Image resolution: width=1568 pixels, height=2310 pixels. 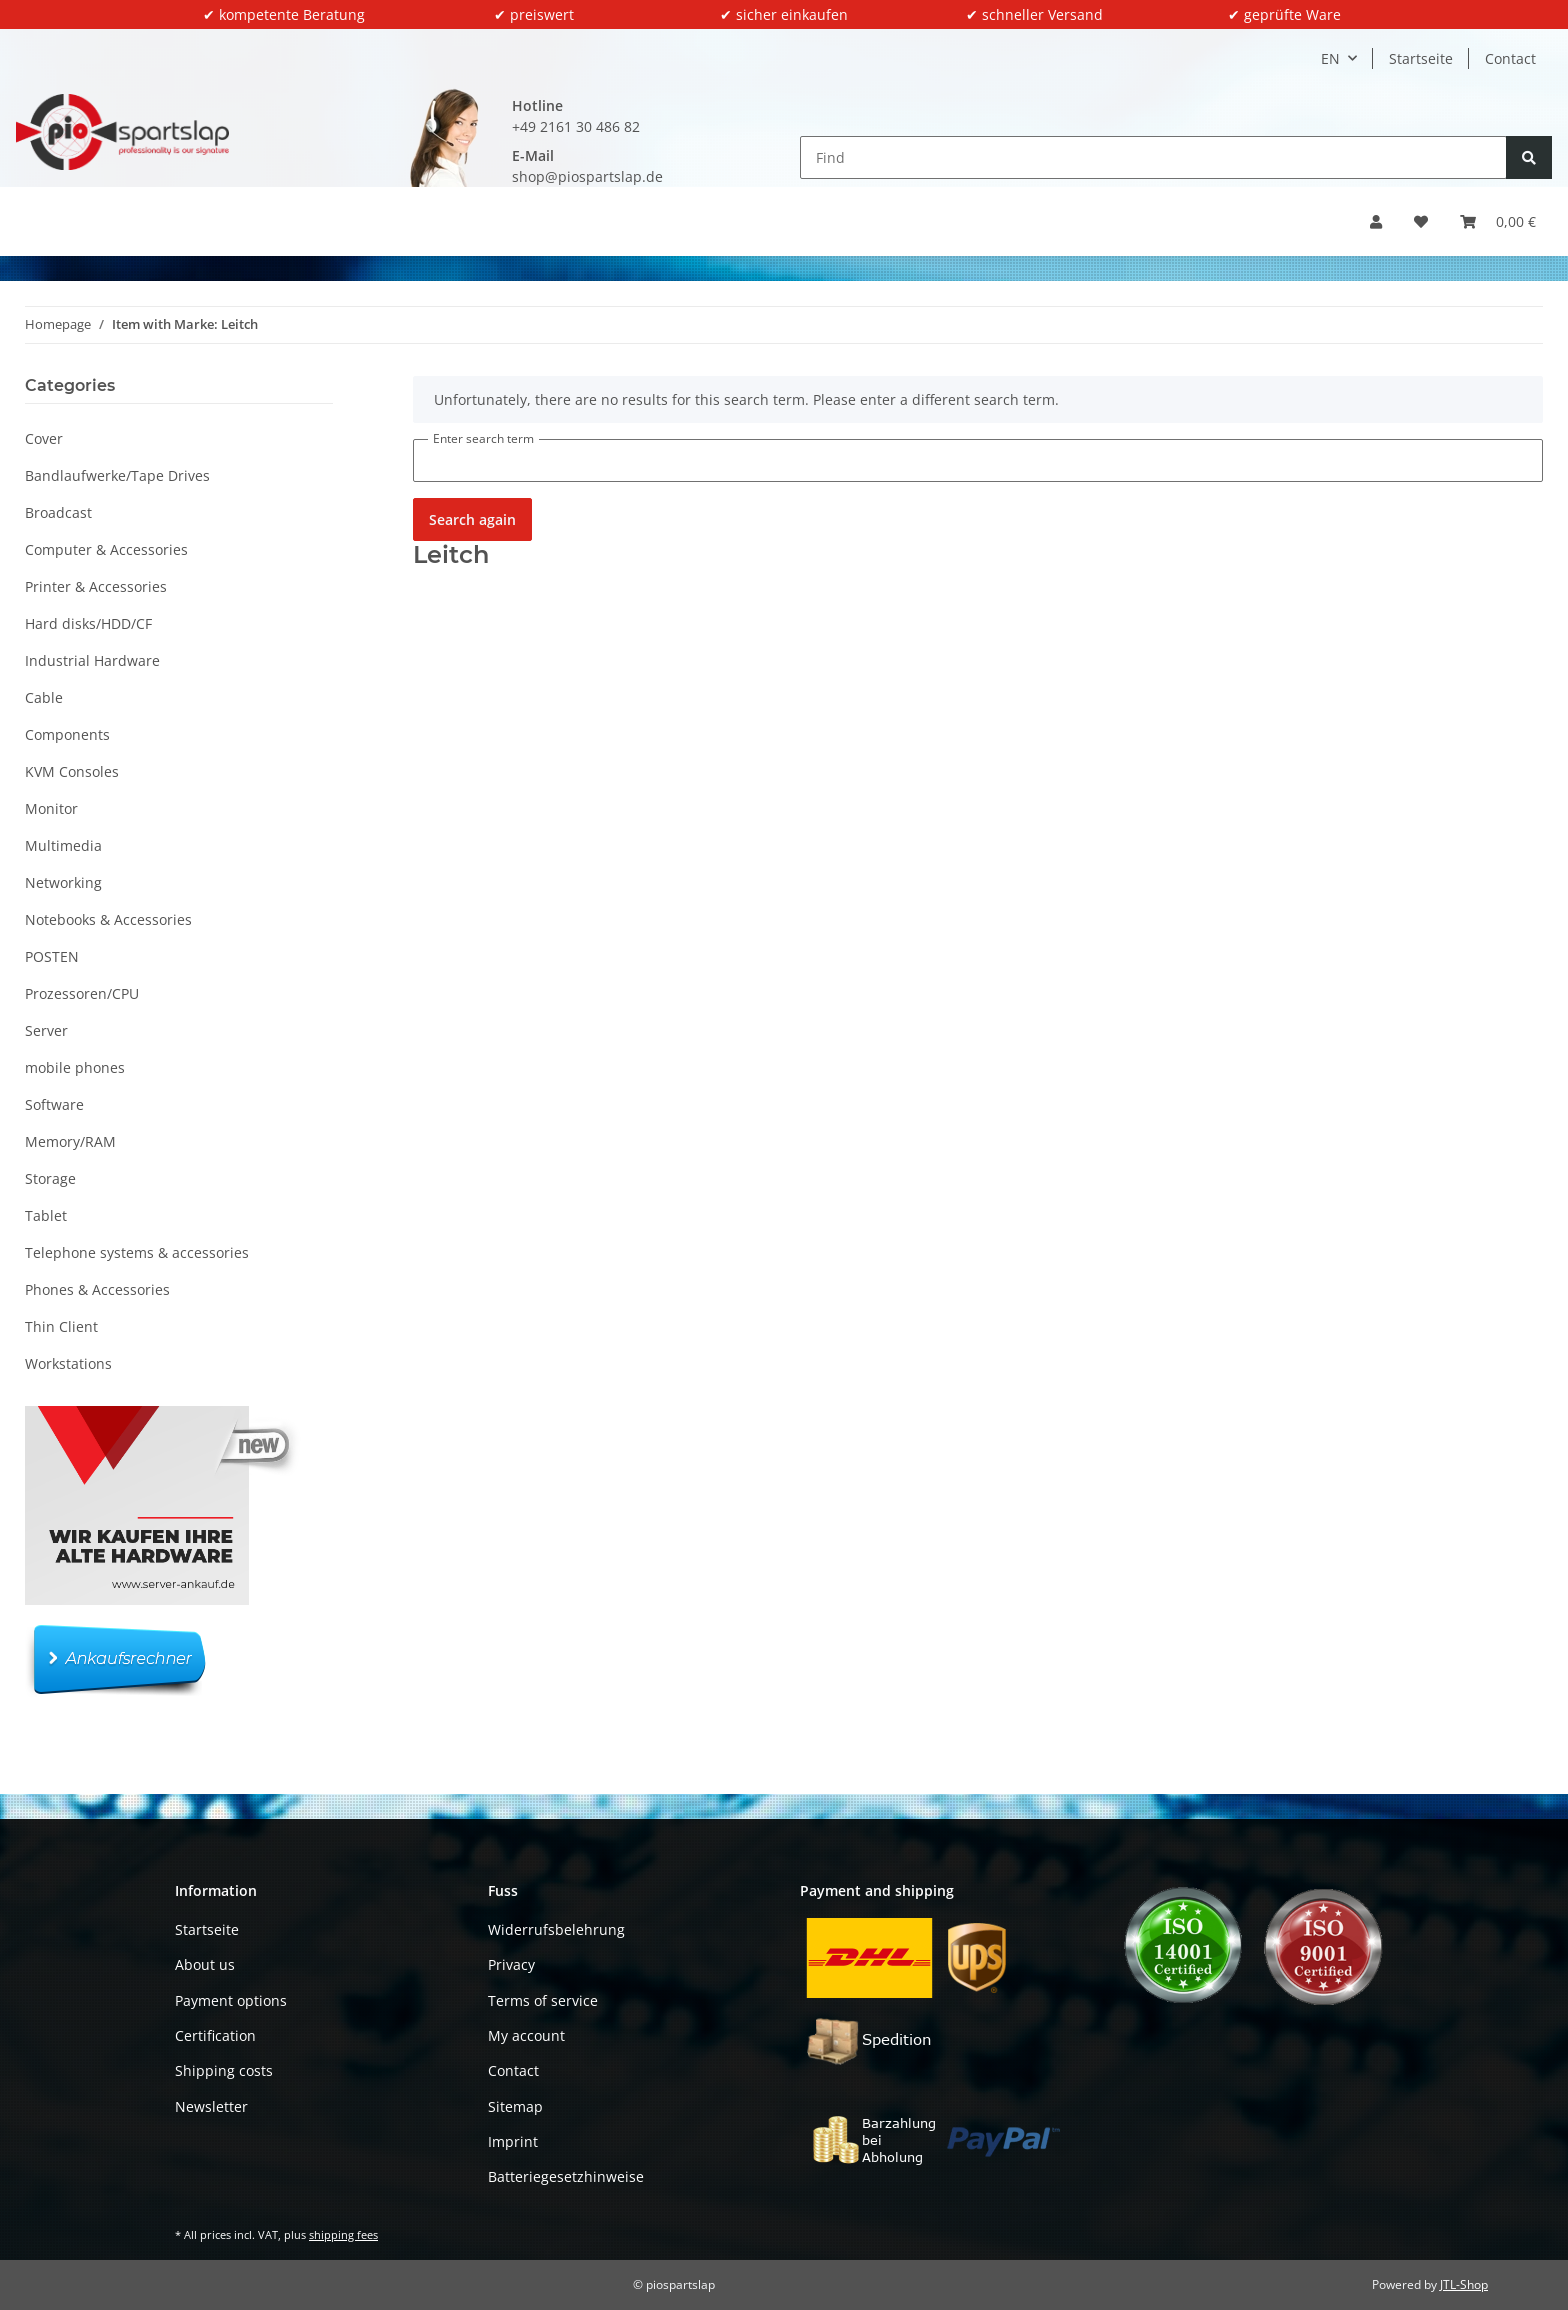 What do you see at coordinates (44, 697) in the screenshot?
I see `Cable` at bounding box center [44, 697].